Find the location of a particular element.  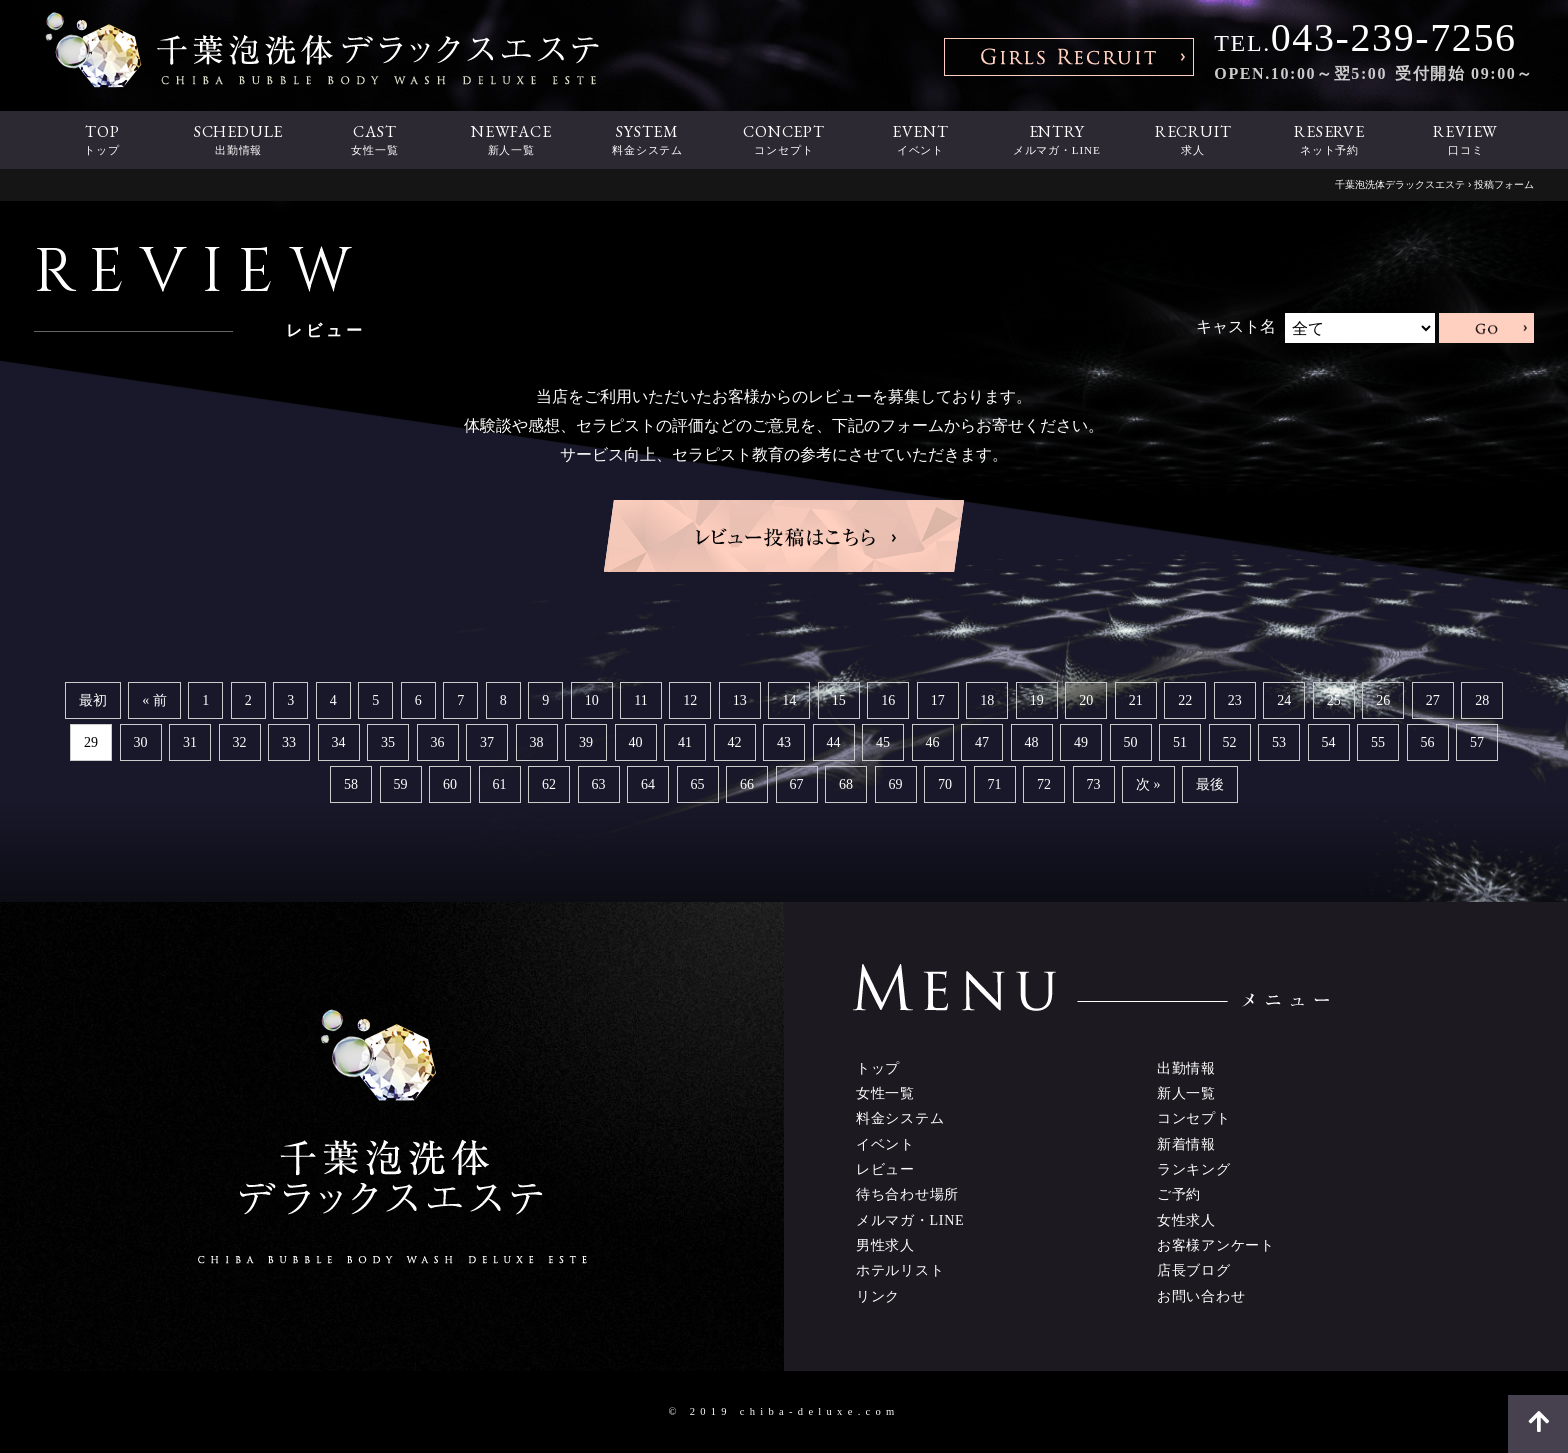

63 is located at coordinates (599, 784).